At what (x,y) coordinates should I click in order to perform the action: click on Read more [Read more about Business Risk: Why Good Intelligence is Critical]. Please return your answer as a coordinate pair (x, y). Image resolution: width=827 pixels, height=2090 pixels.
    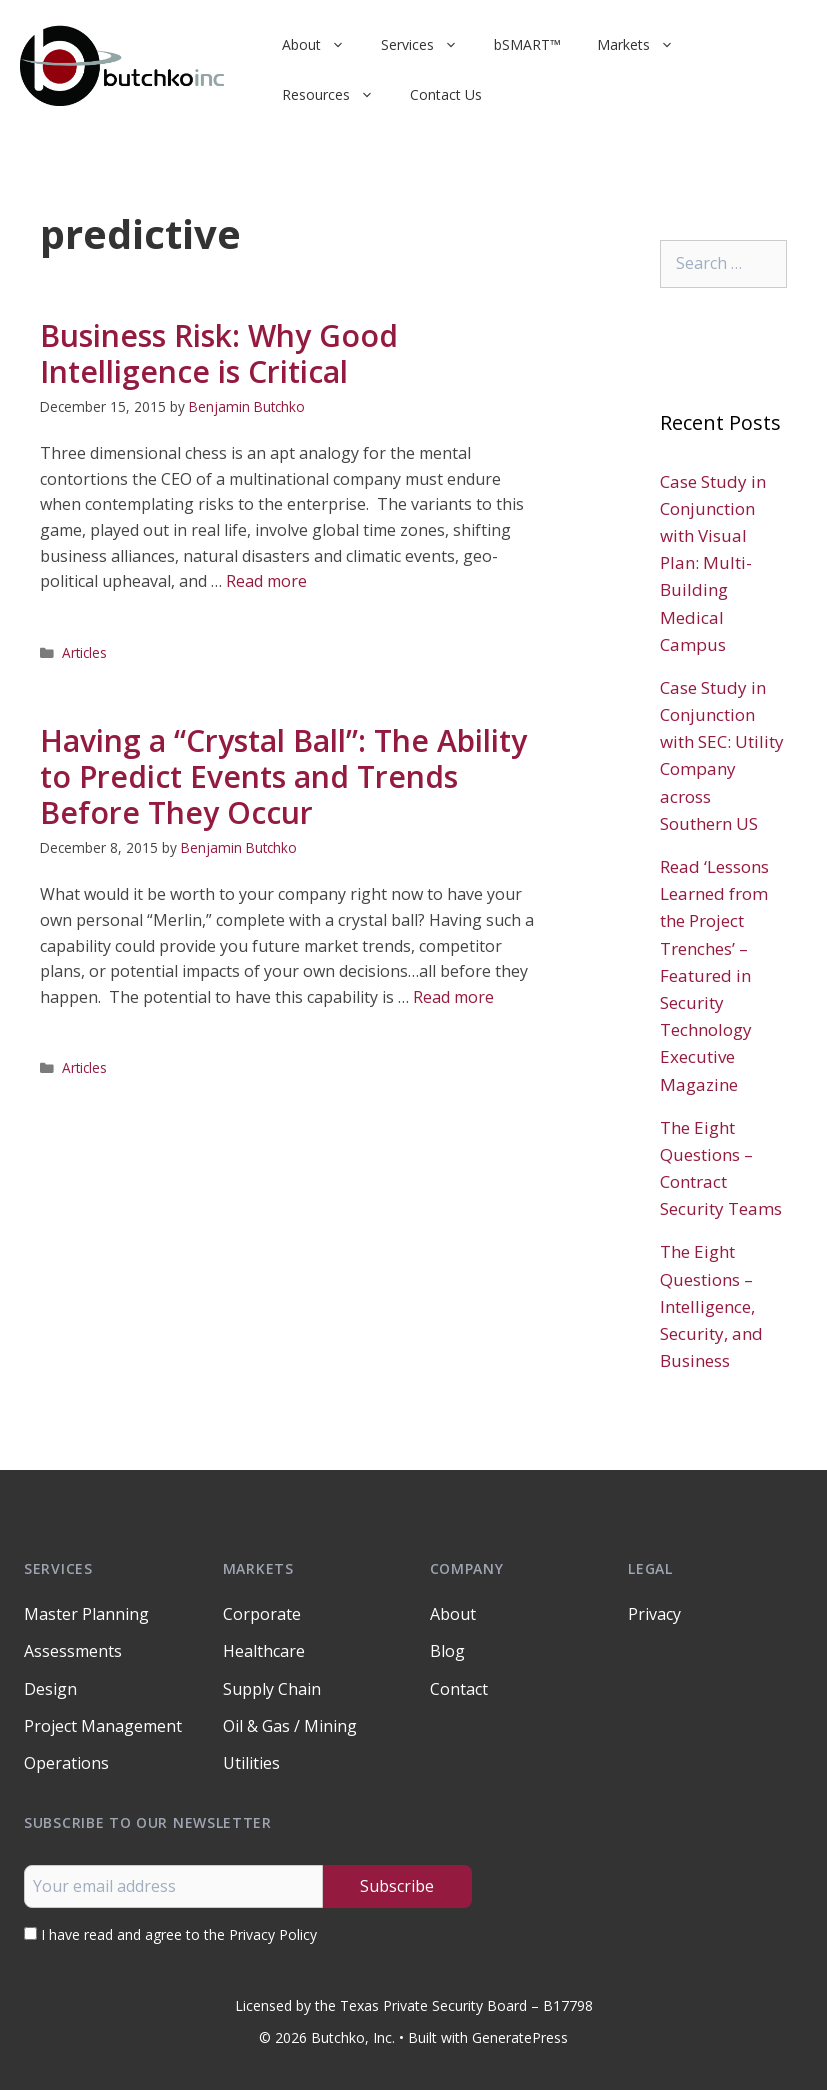
    Looking at the image, I should click on (266, 581).